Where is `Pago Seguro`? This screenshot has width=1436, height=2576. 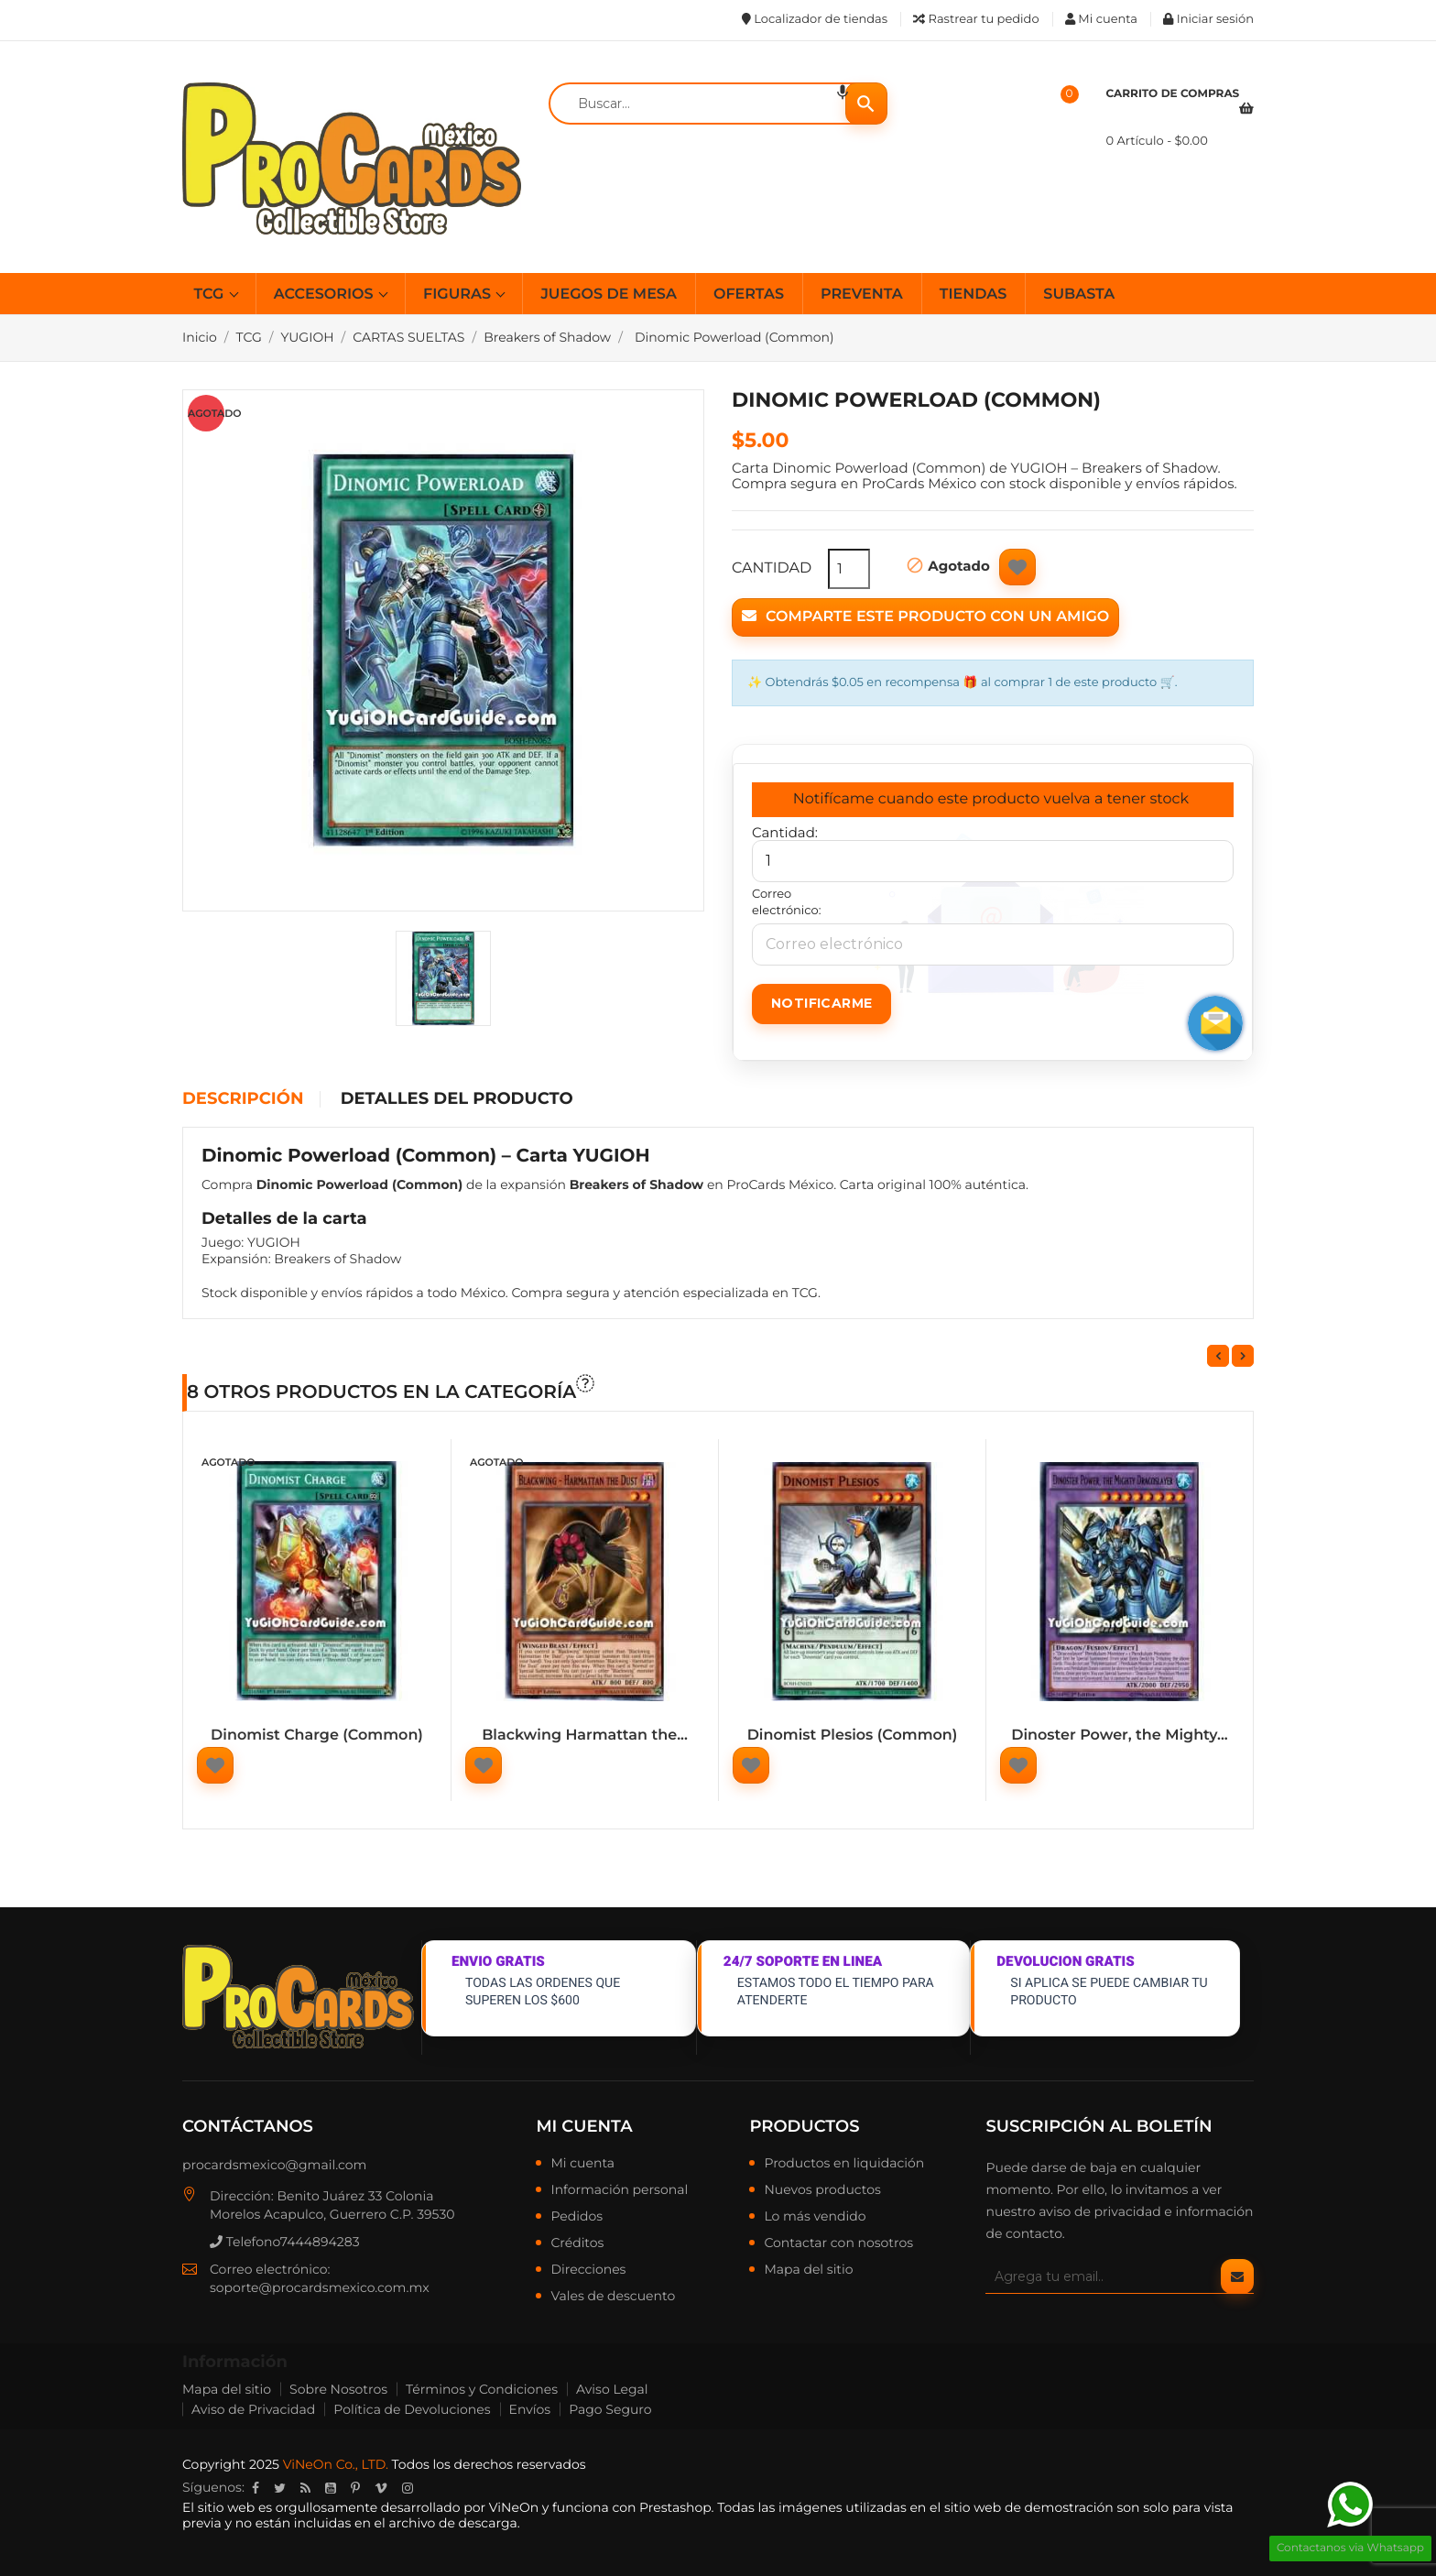 Pago Seguro is located at coordinates (610, 2409).